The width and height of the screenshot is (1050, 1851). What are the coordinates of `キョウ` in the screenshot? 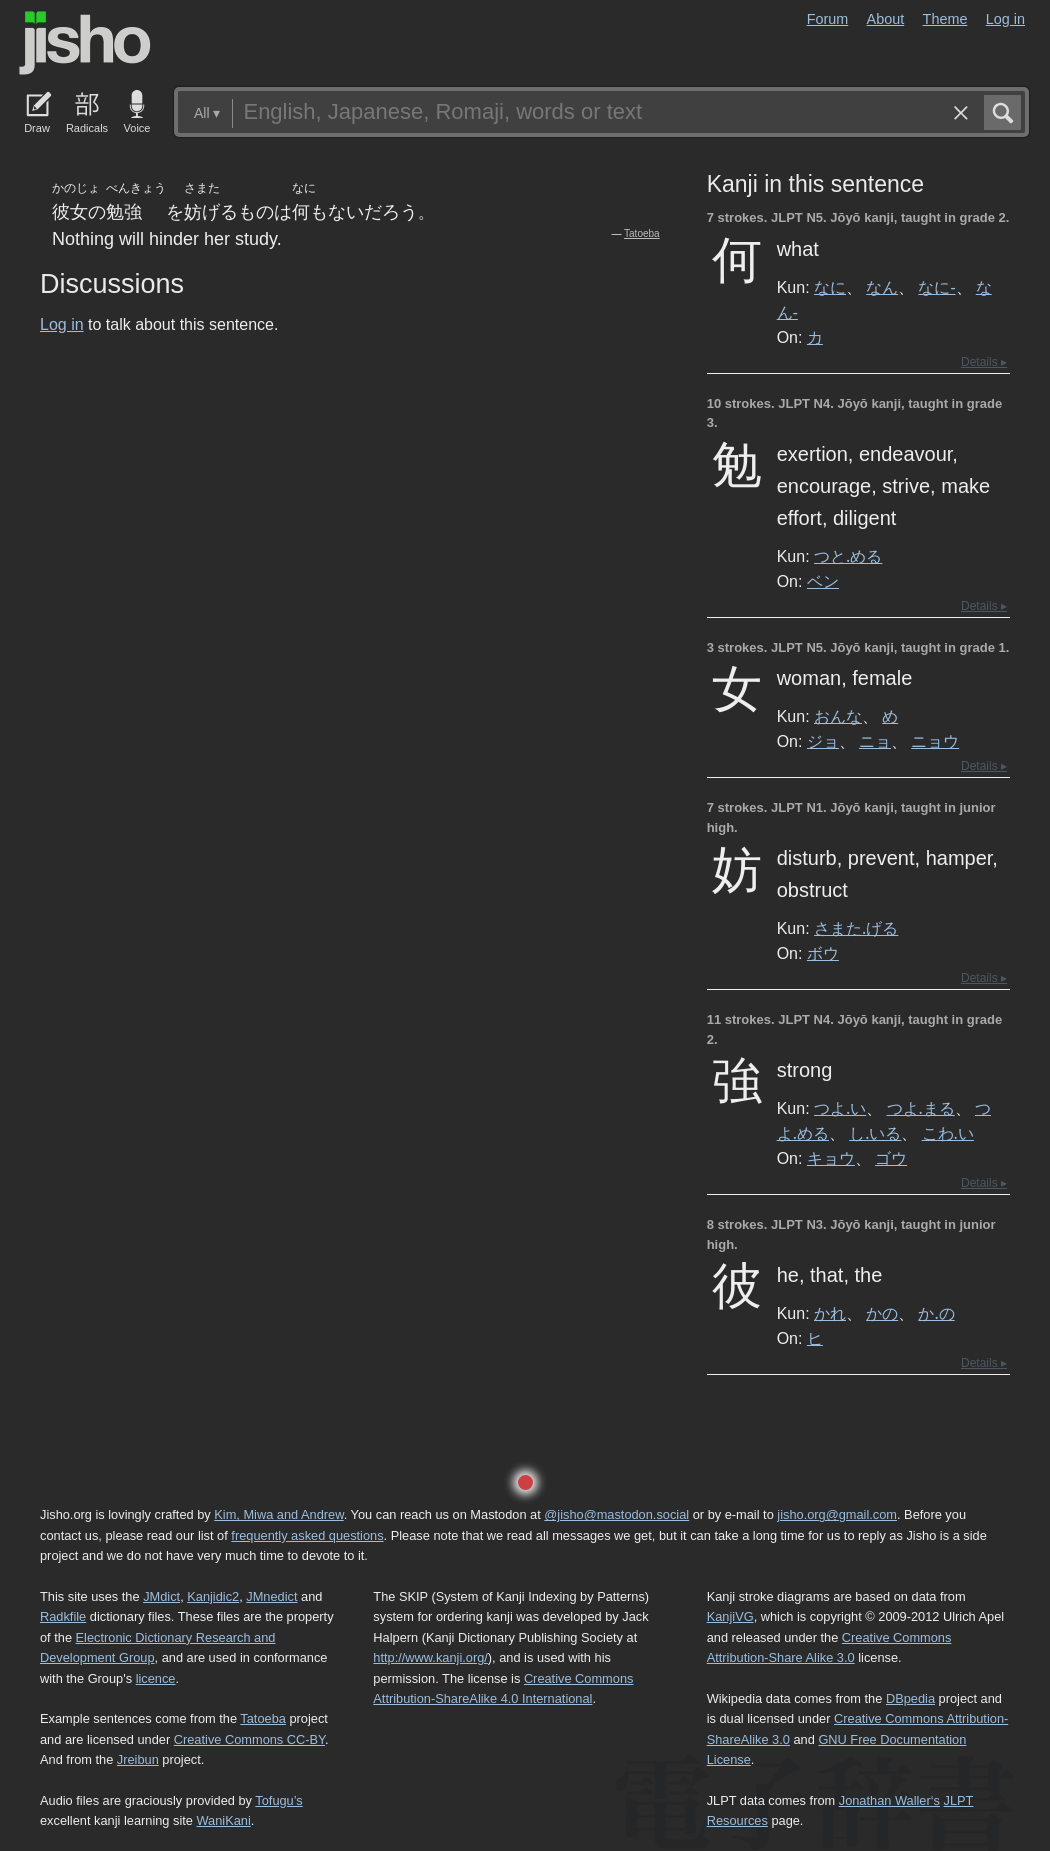 It's located at (831, 1158).